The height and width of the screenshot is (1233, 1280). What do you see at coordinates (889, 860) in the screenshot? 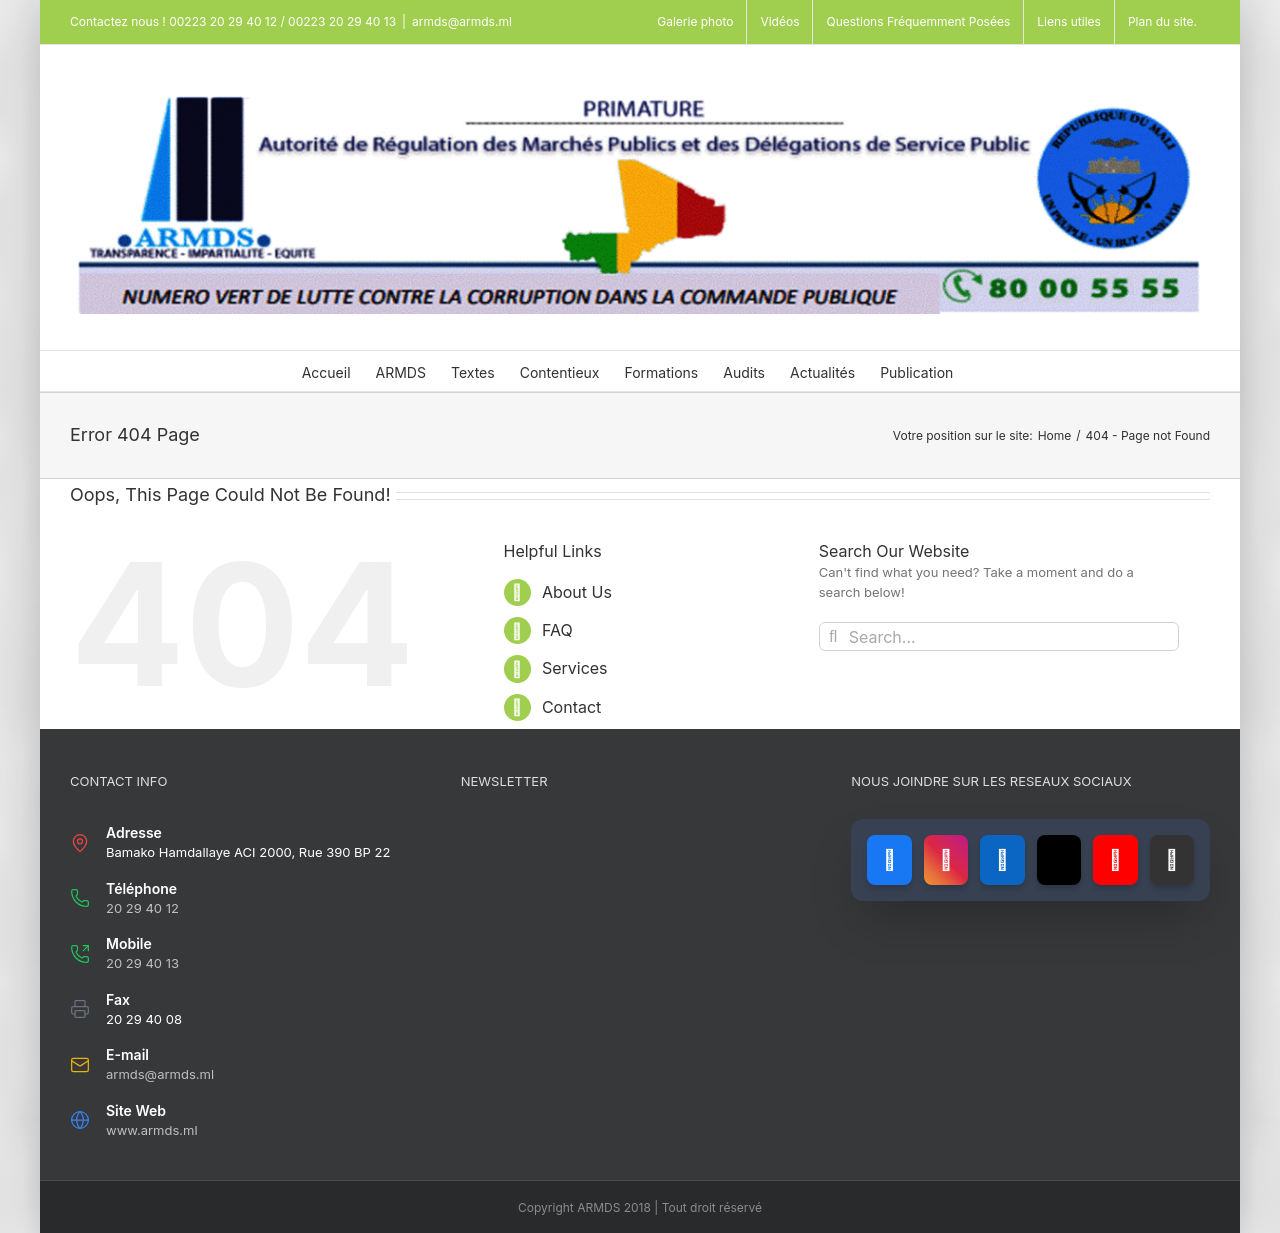
I see `[Lien vers Facebook]` at bounding box center [889, 860].